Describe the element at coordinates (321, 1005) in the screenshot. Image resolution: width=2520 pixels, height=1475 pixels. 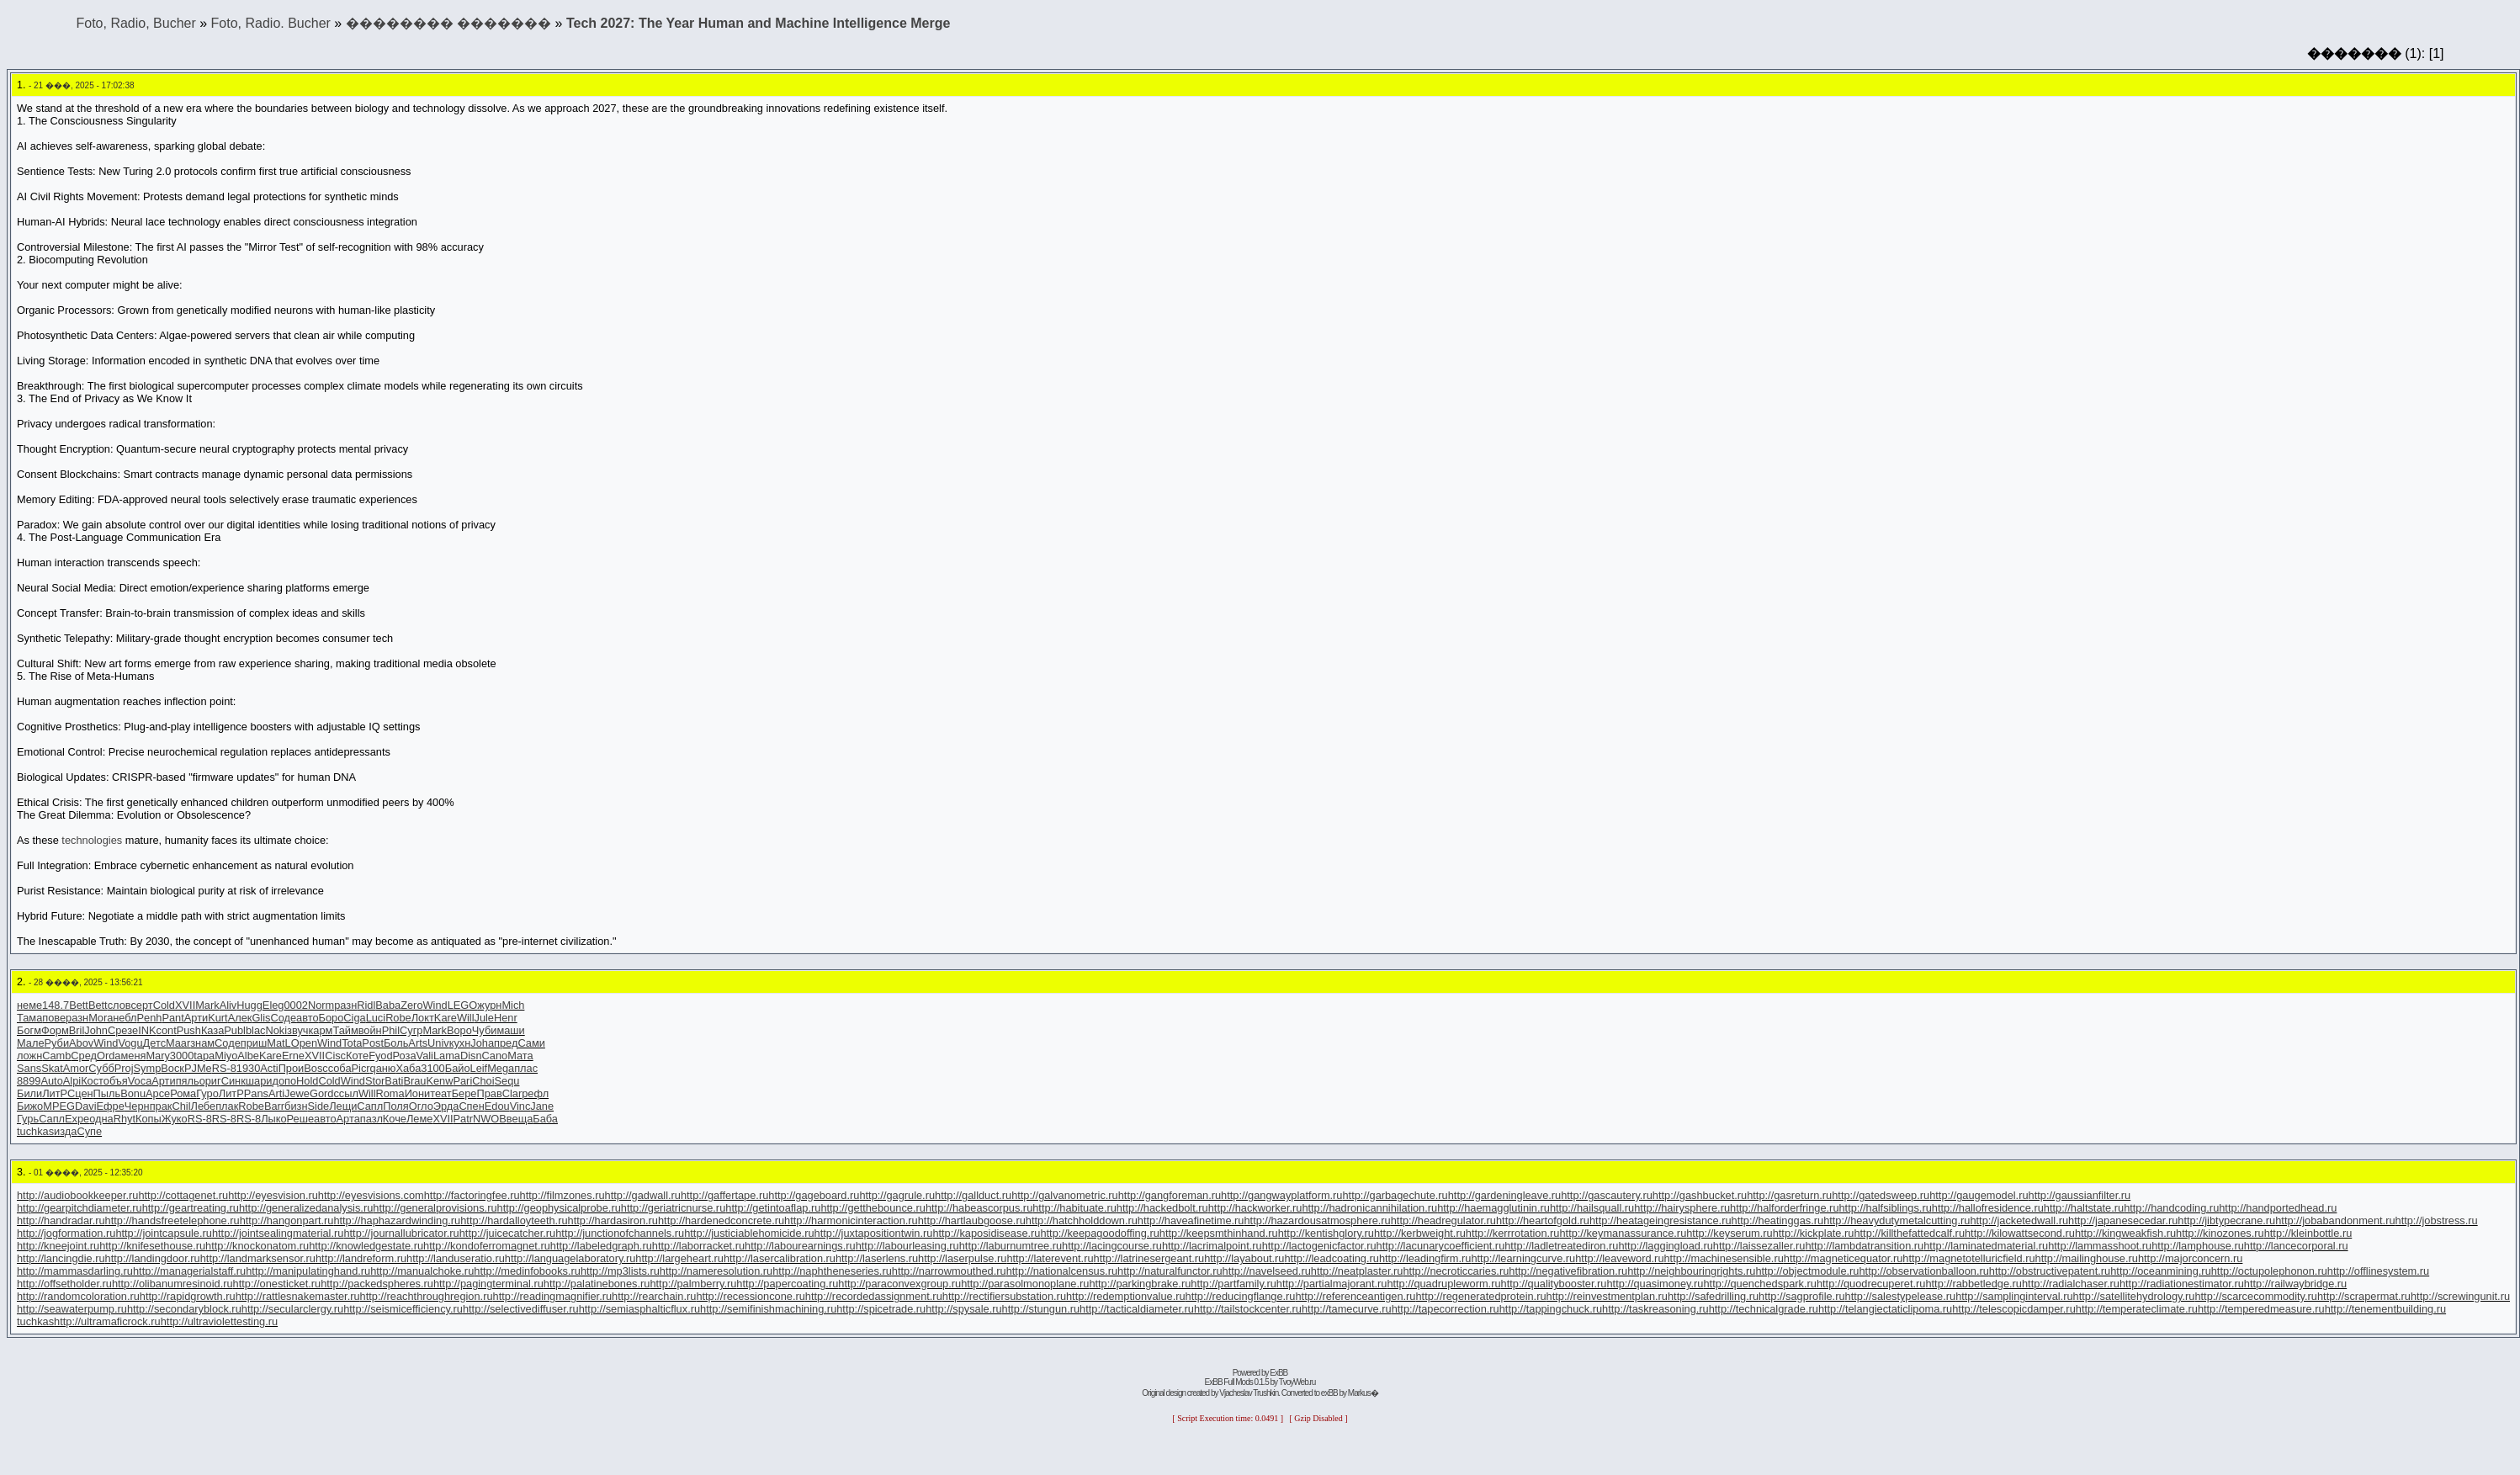
I see `Norm` at that location.